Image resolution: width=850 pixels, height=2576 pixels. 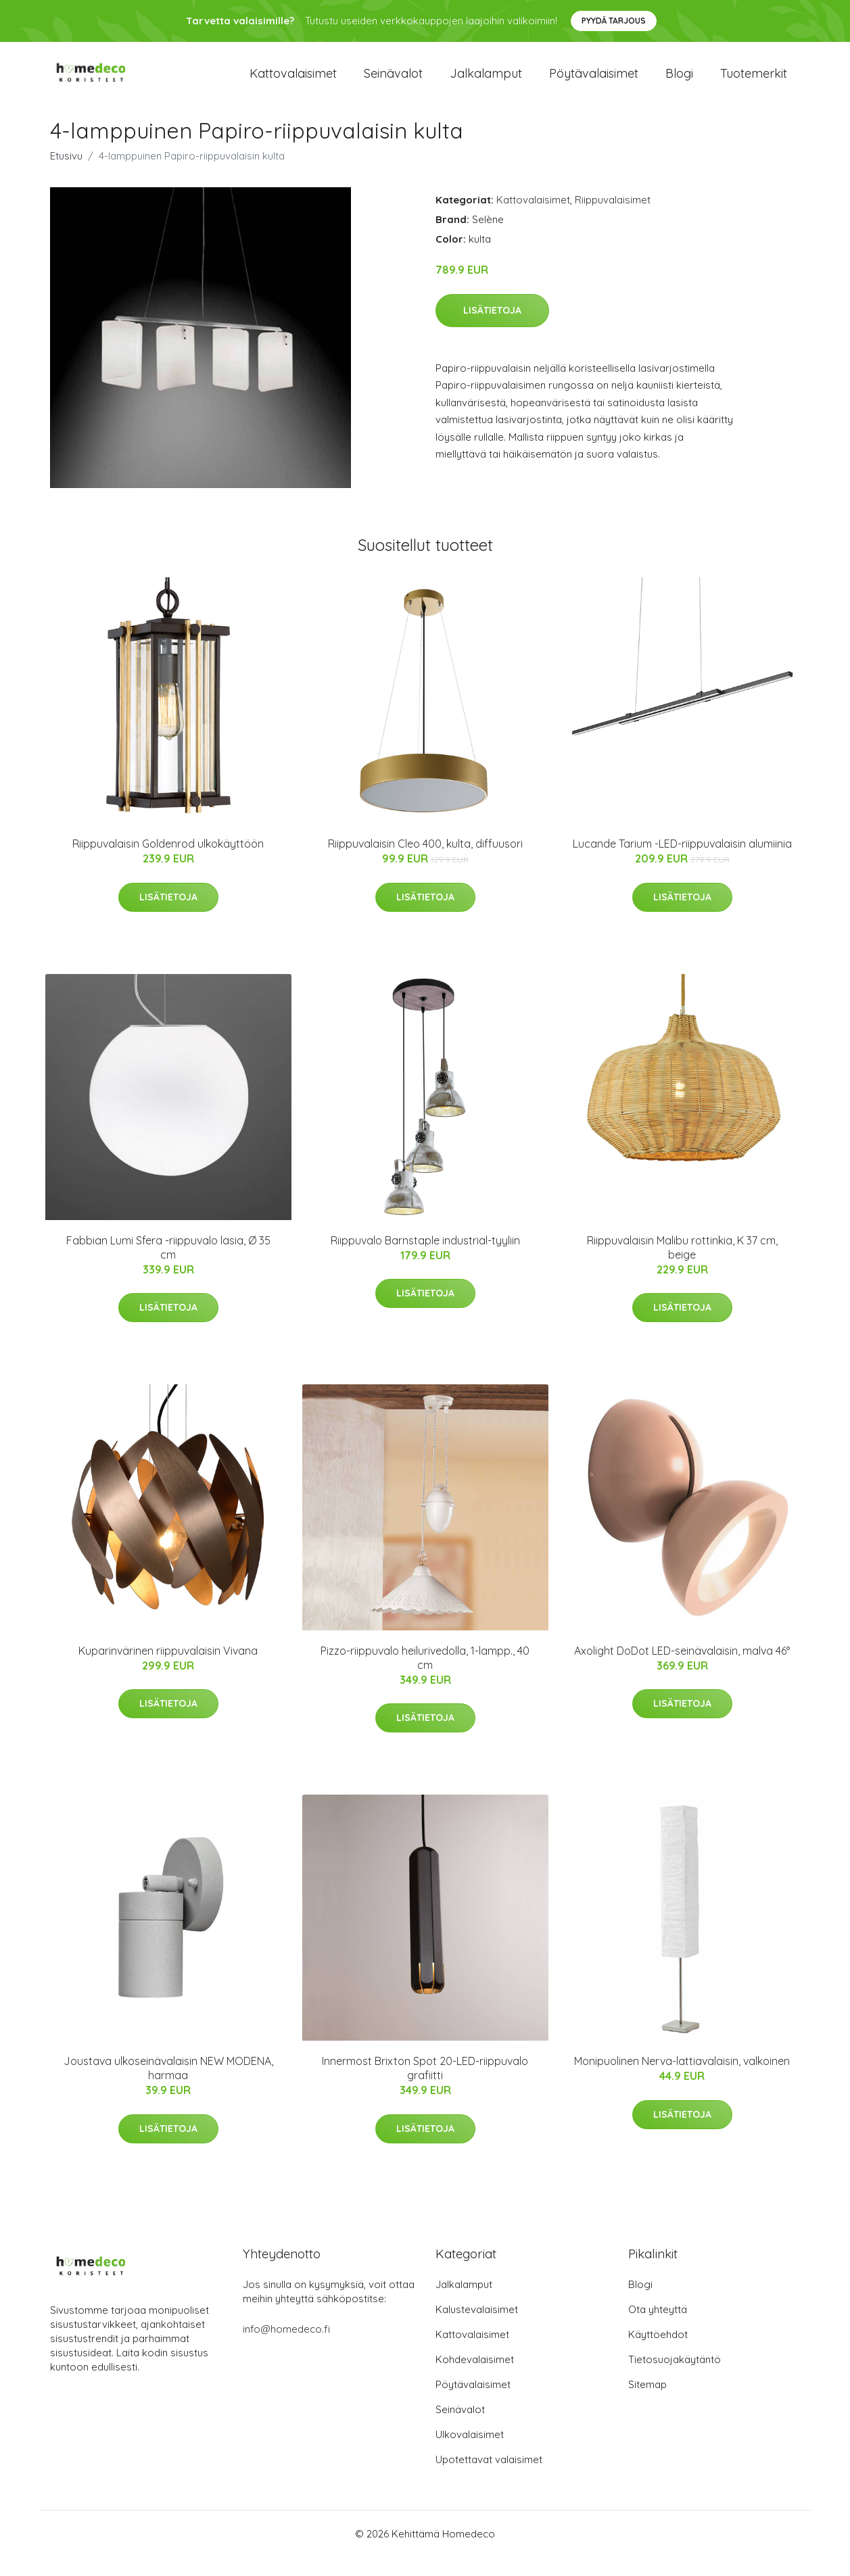 What do you see at coordinates (474, 2378) in the screenshot?
I see `Kohdevalaisimet` at bounding box center [474, 2378].